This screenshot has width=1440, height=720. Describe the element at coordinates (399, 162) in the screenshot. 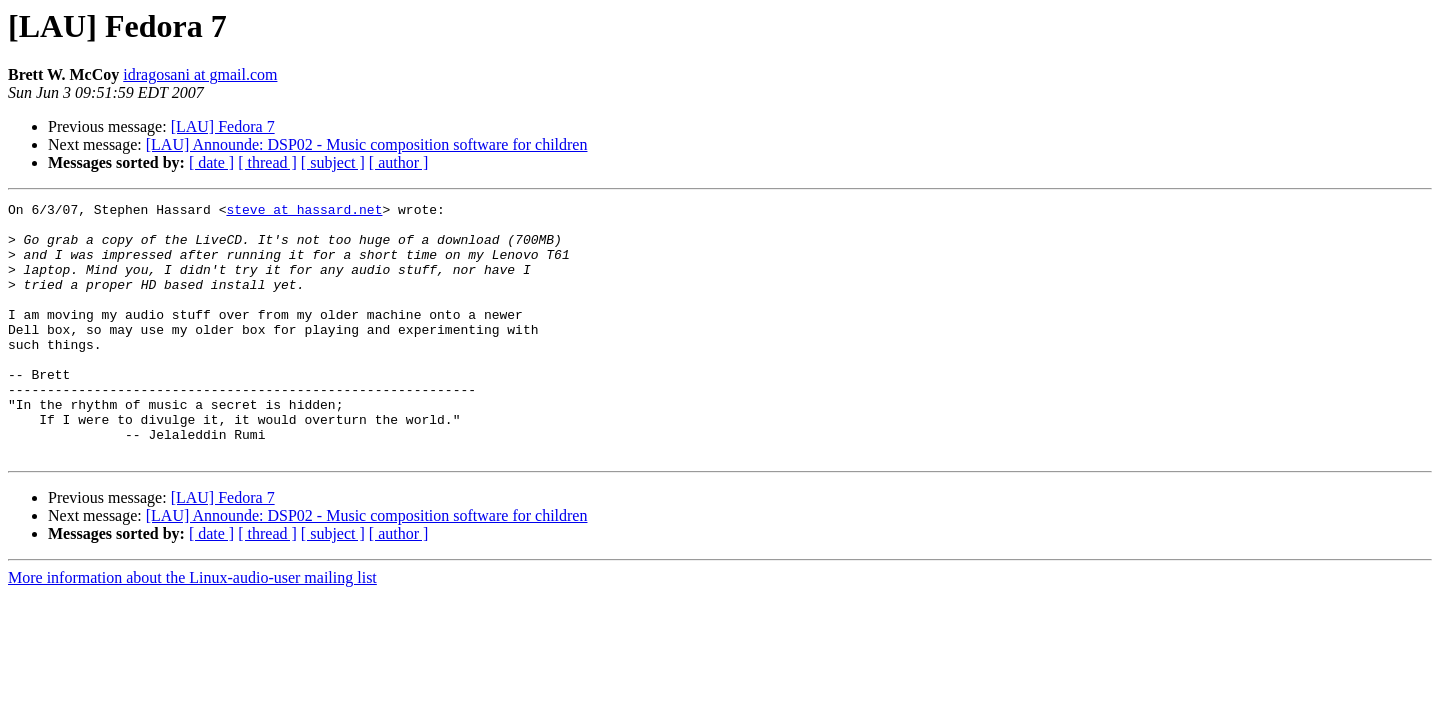

I see `[ author ]` at that location.